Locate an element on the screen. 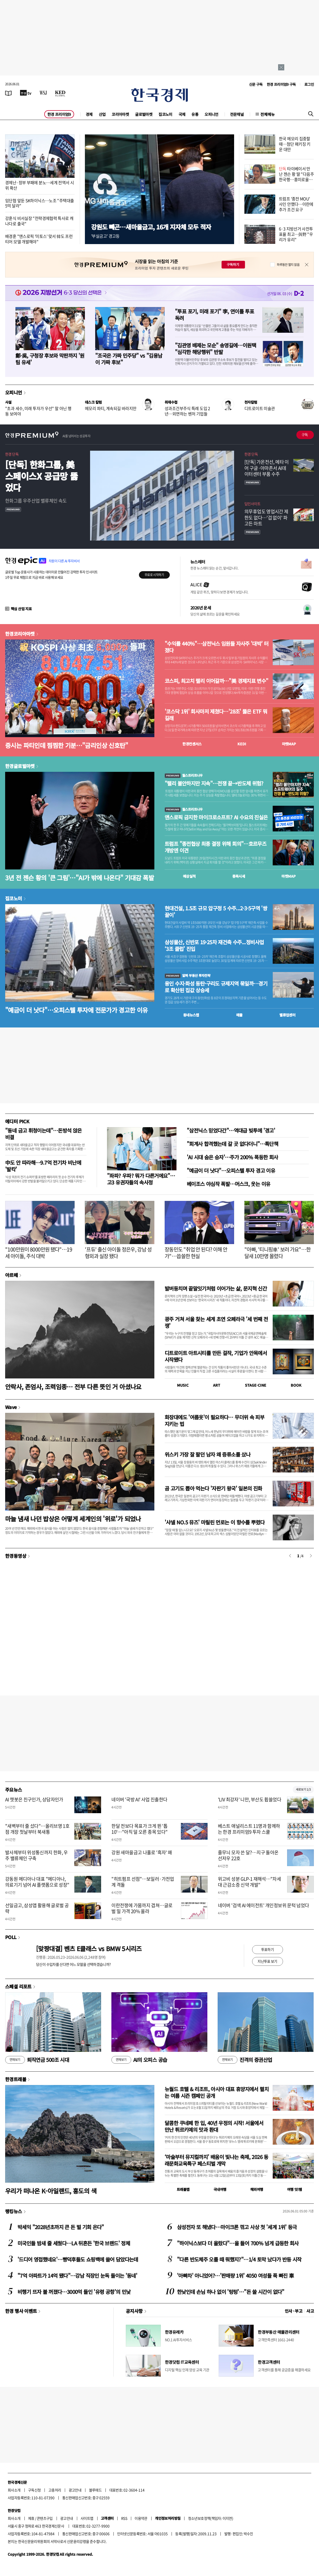  광주 거쳐 서울 찾는 세계 초연 오페라극 '세 번째 전쟁' is located at coordinates (216, 1322).